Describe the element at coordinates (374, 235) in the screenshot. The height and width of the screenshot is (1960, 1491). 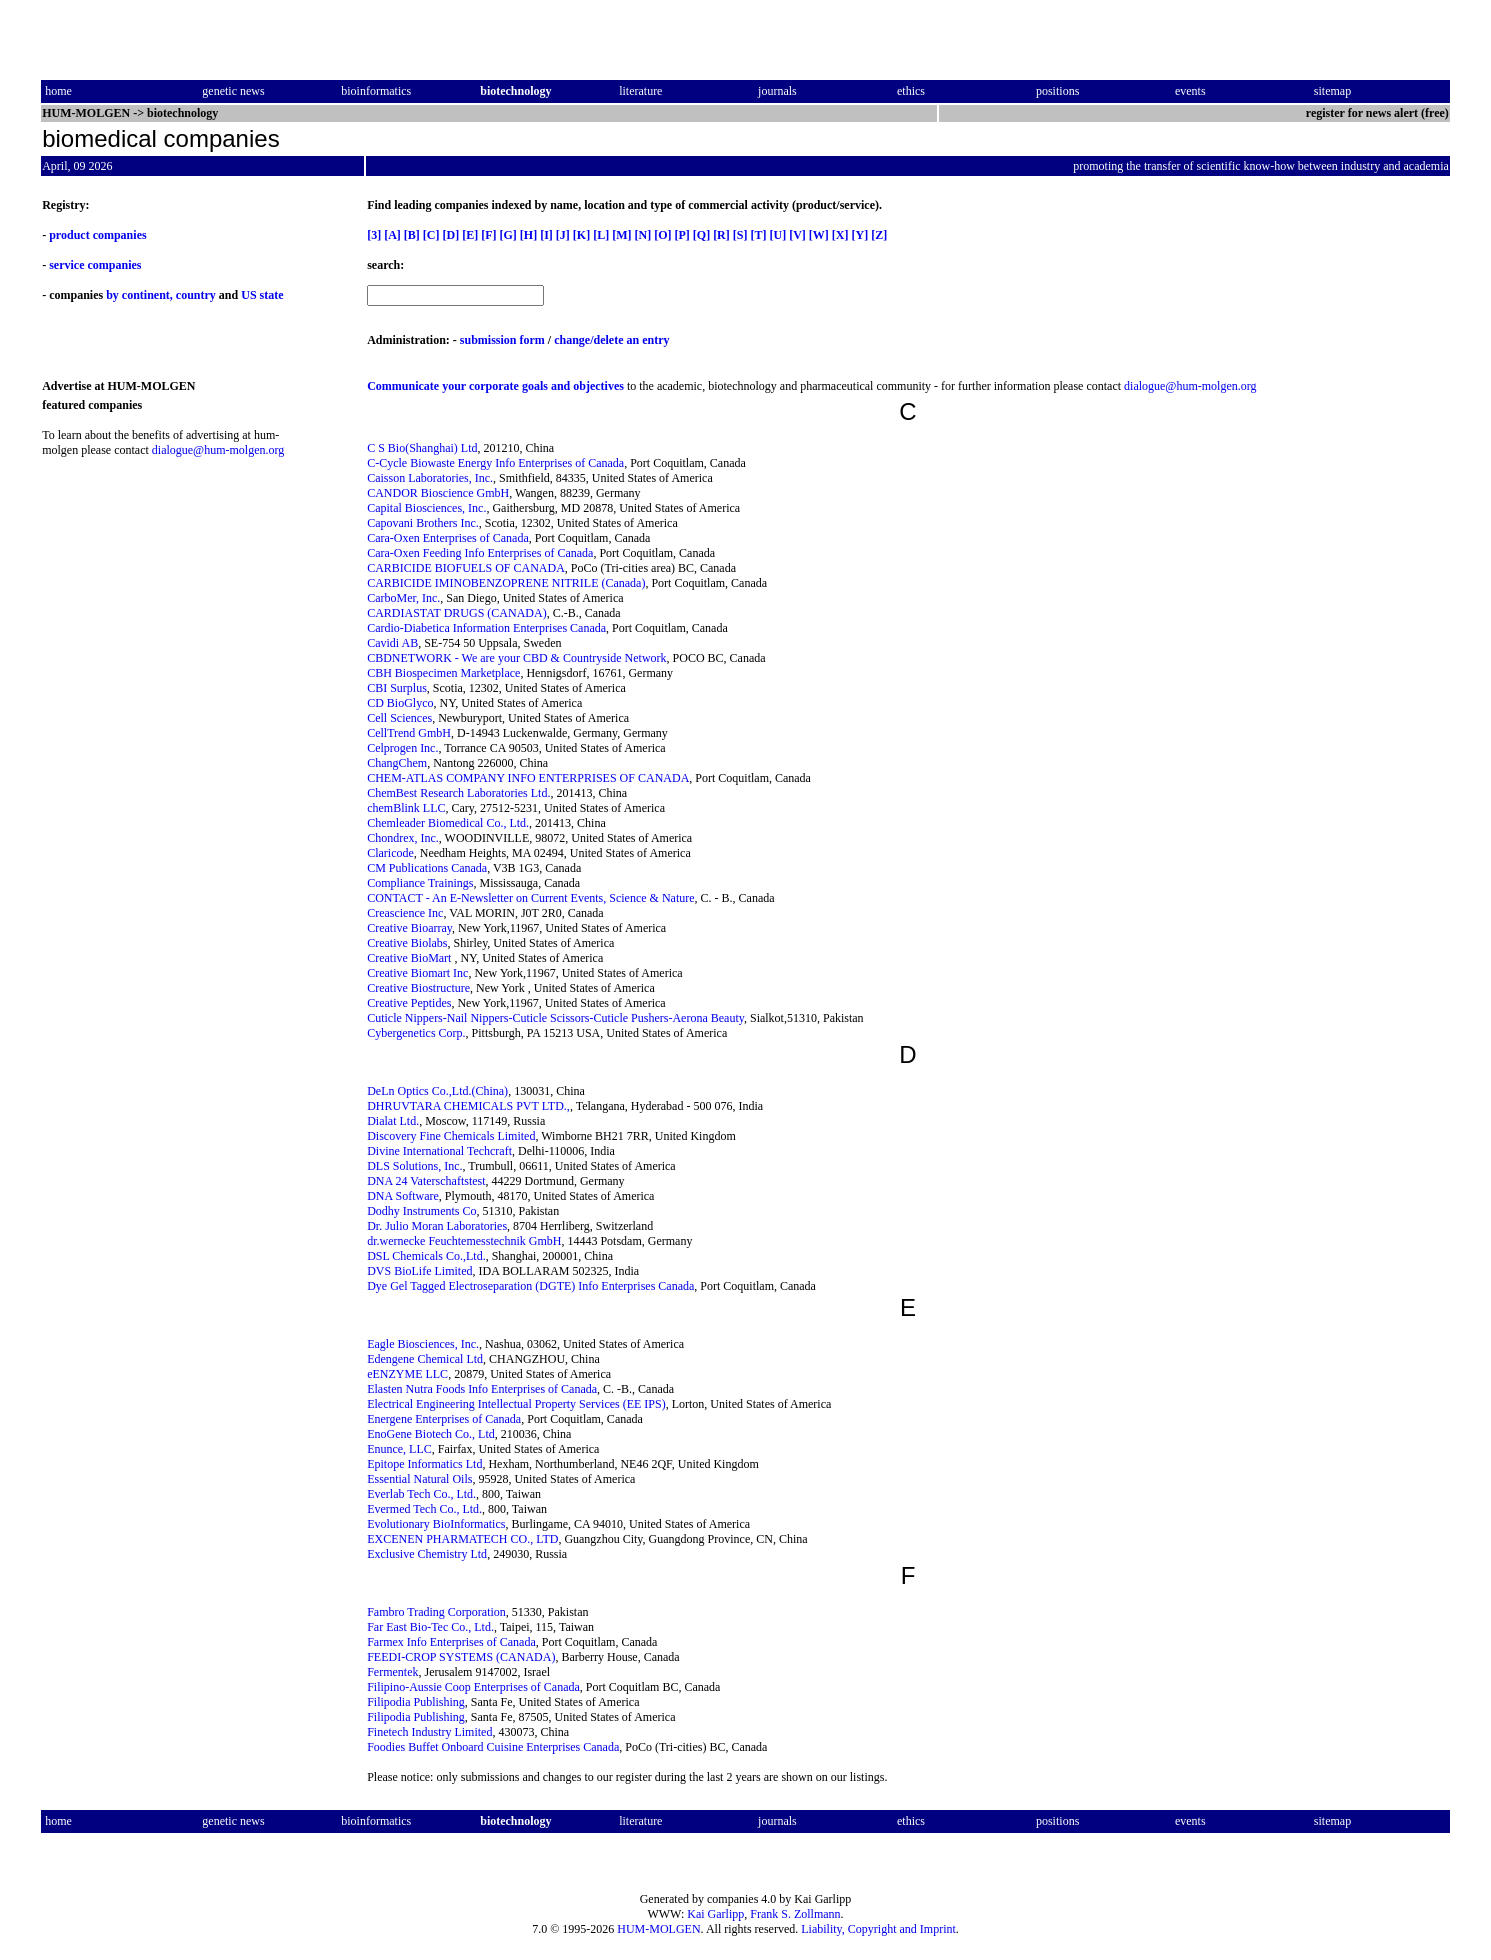
I see `[3]` at that location.